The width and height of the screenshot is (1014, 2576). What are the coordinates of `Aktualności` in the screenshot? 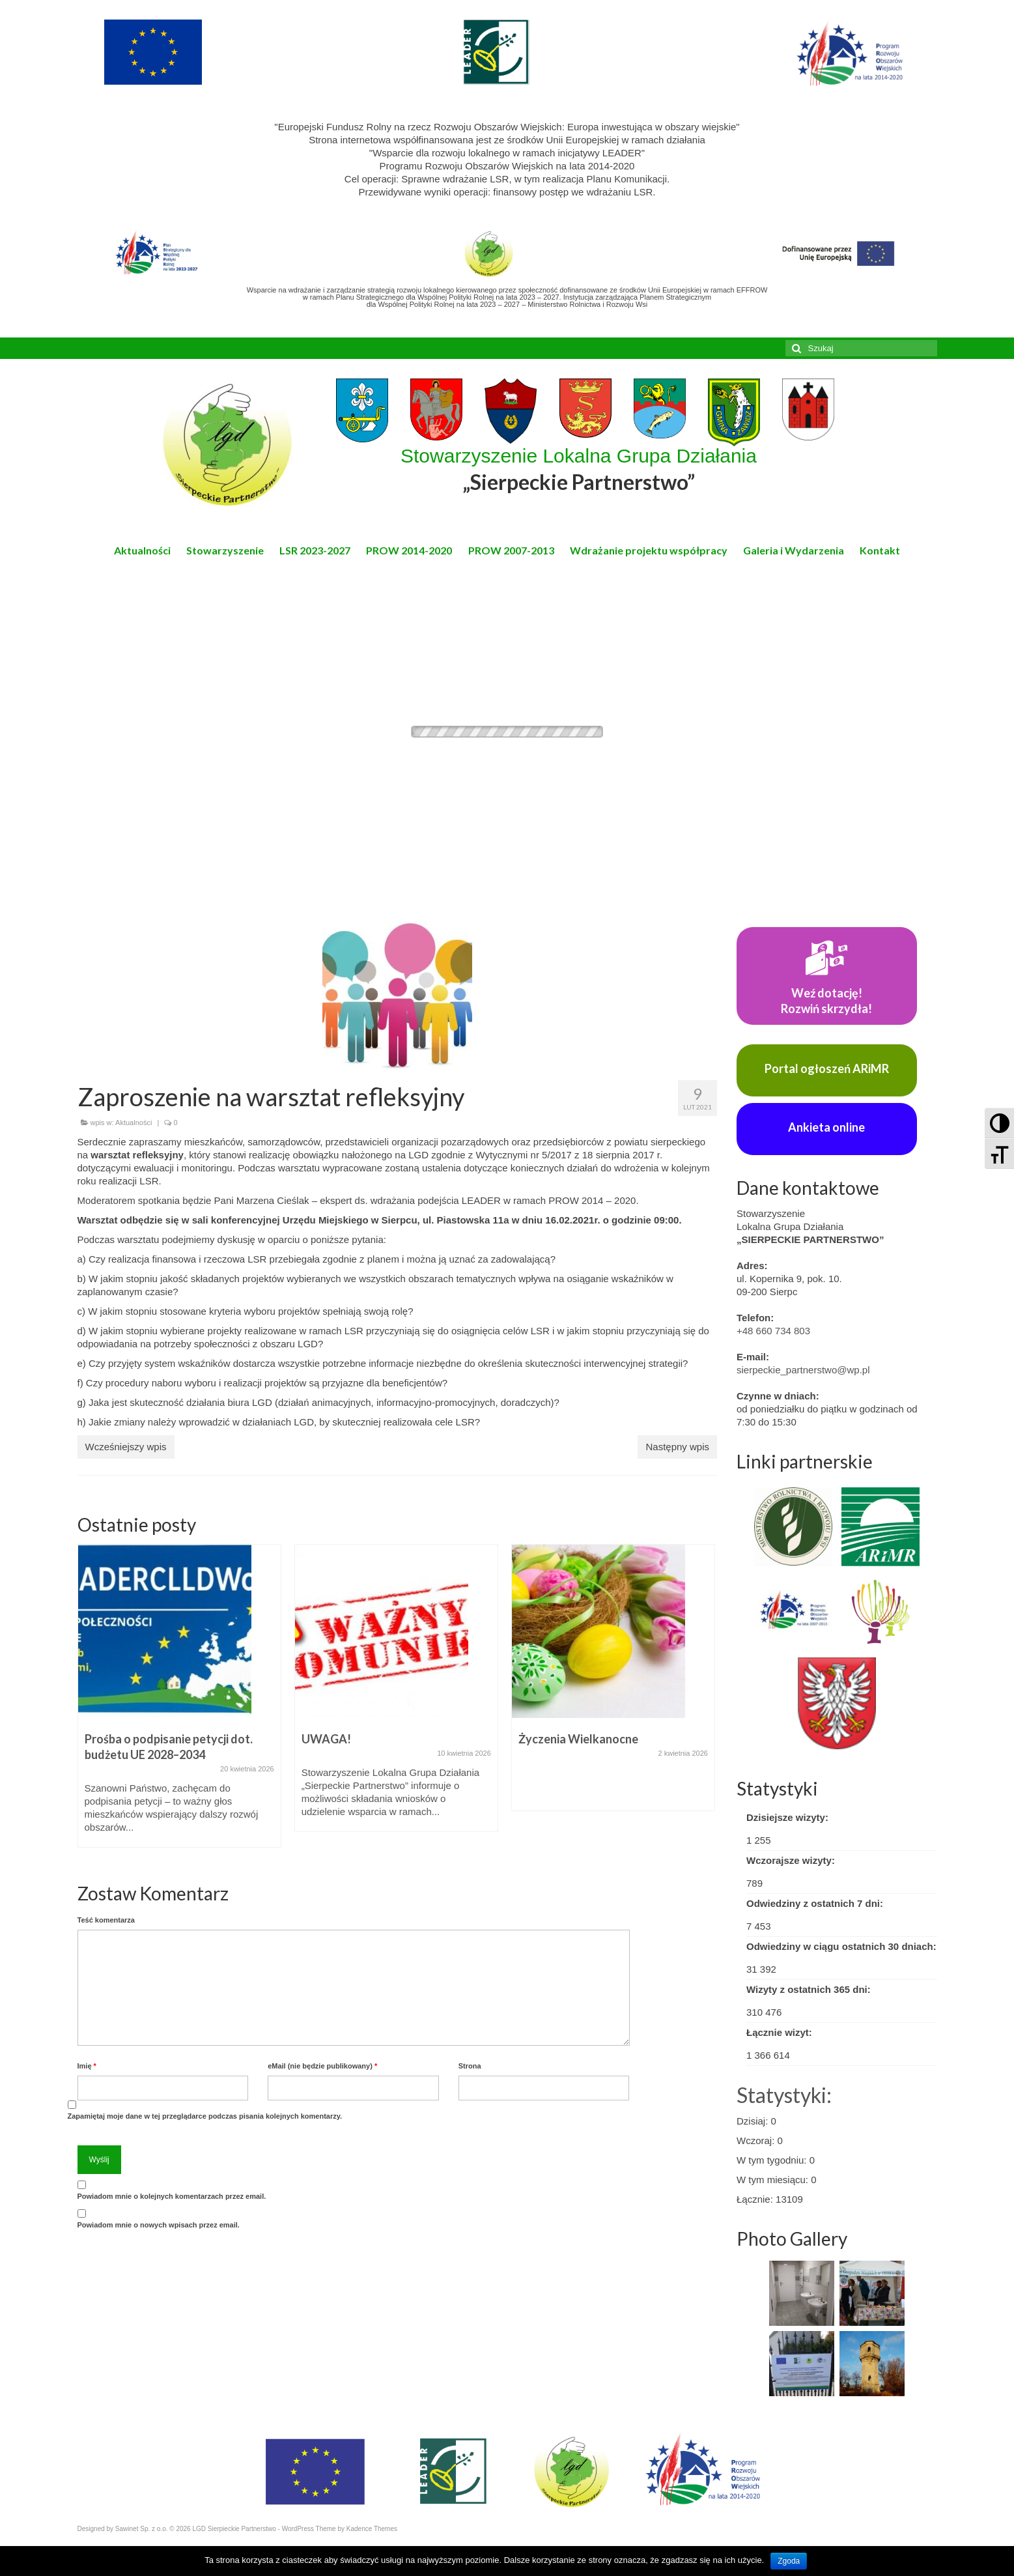 It's located at (142, 550).